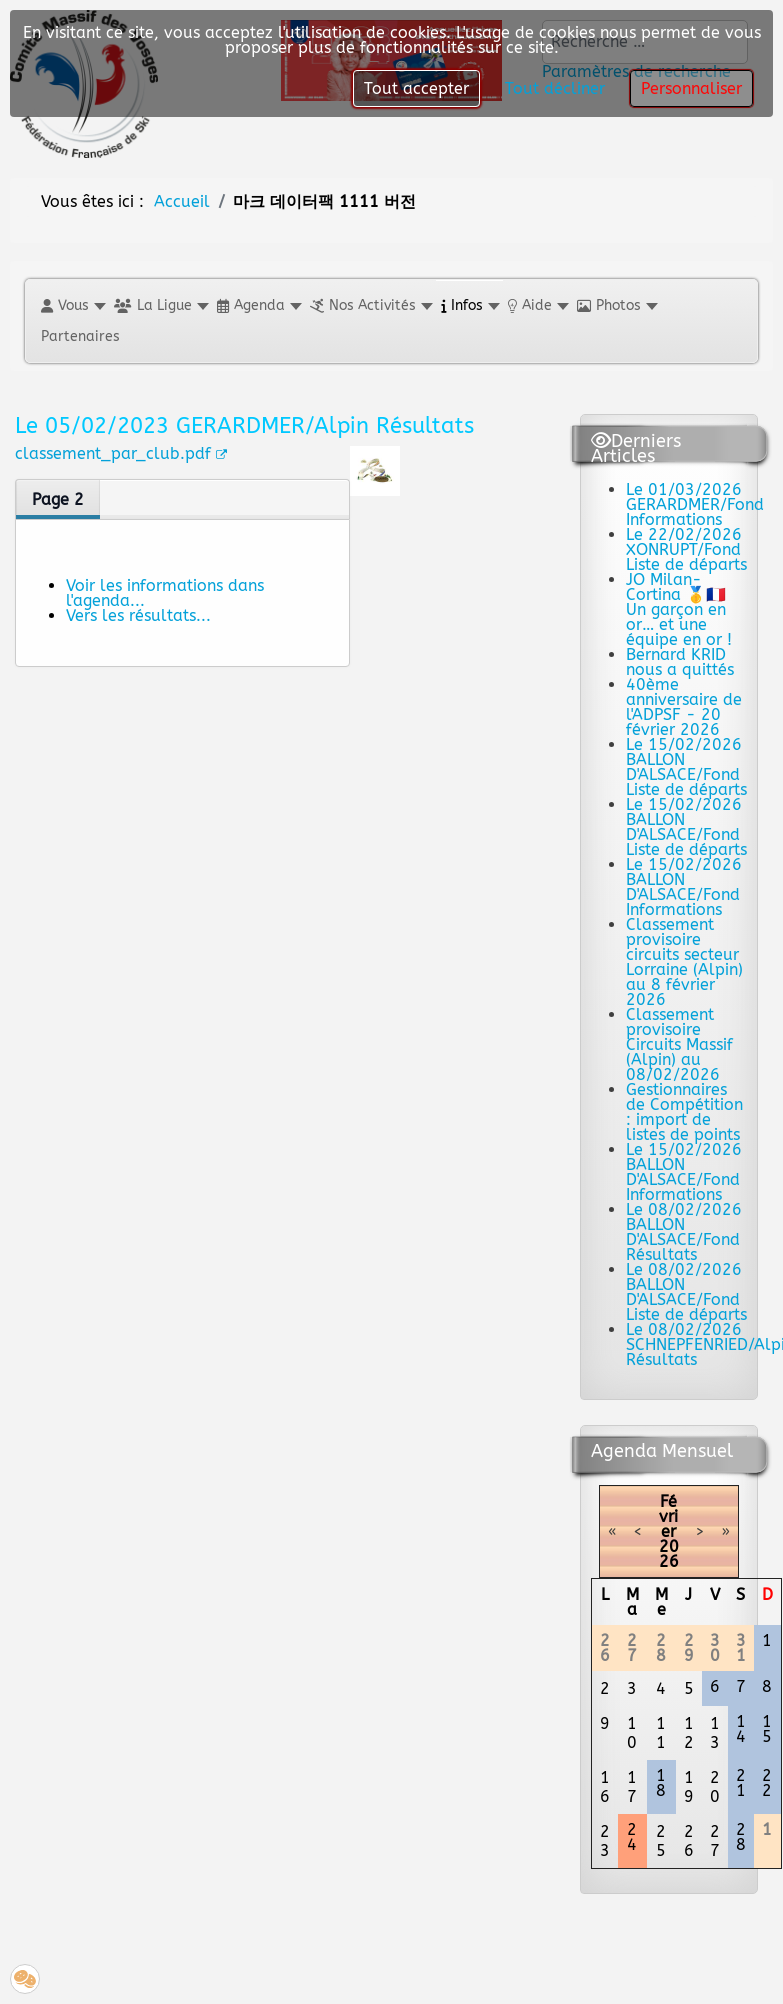  What do you see at coordinates (668, 1516) in the screenshot?
I see `Février` at bounding box center [668, 1516].